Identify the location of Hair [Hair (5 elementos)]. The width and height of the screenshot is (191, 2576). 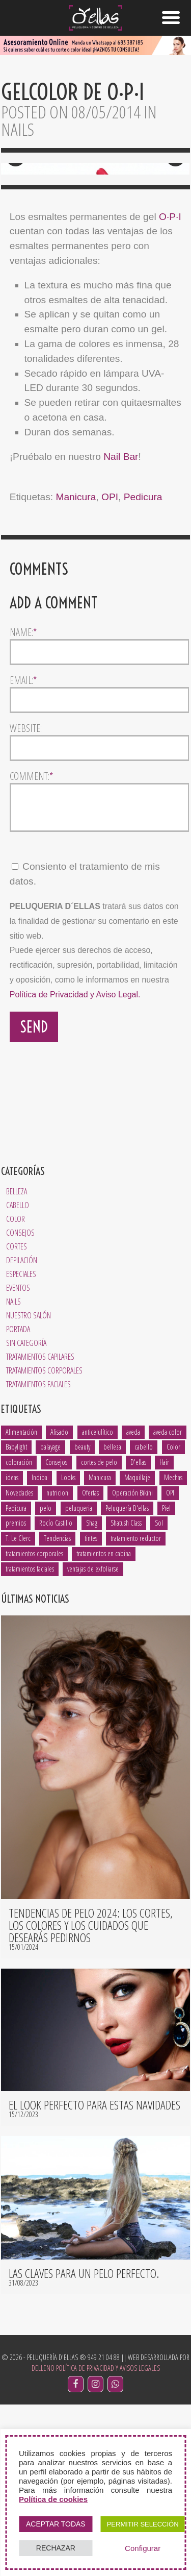
(164, 1634).